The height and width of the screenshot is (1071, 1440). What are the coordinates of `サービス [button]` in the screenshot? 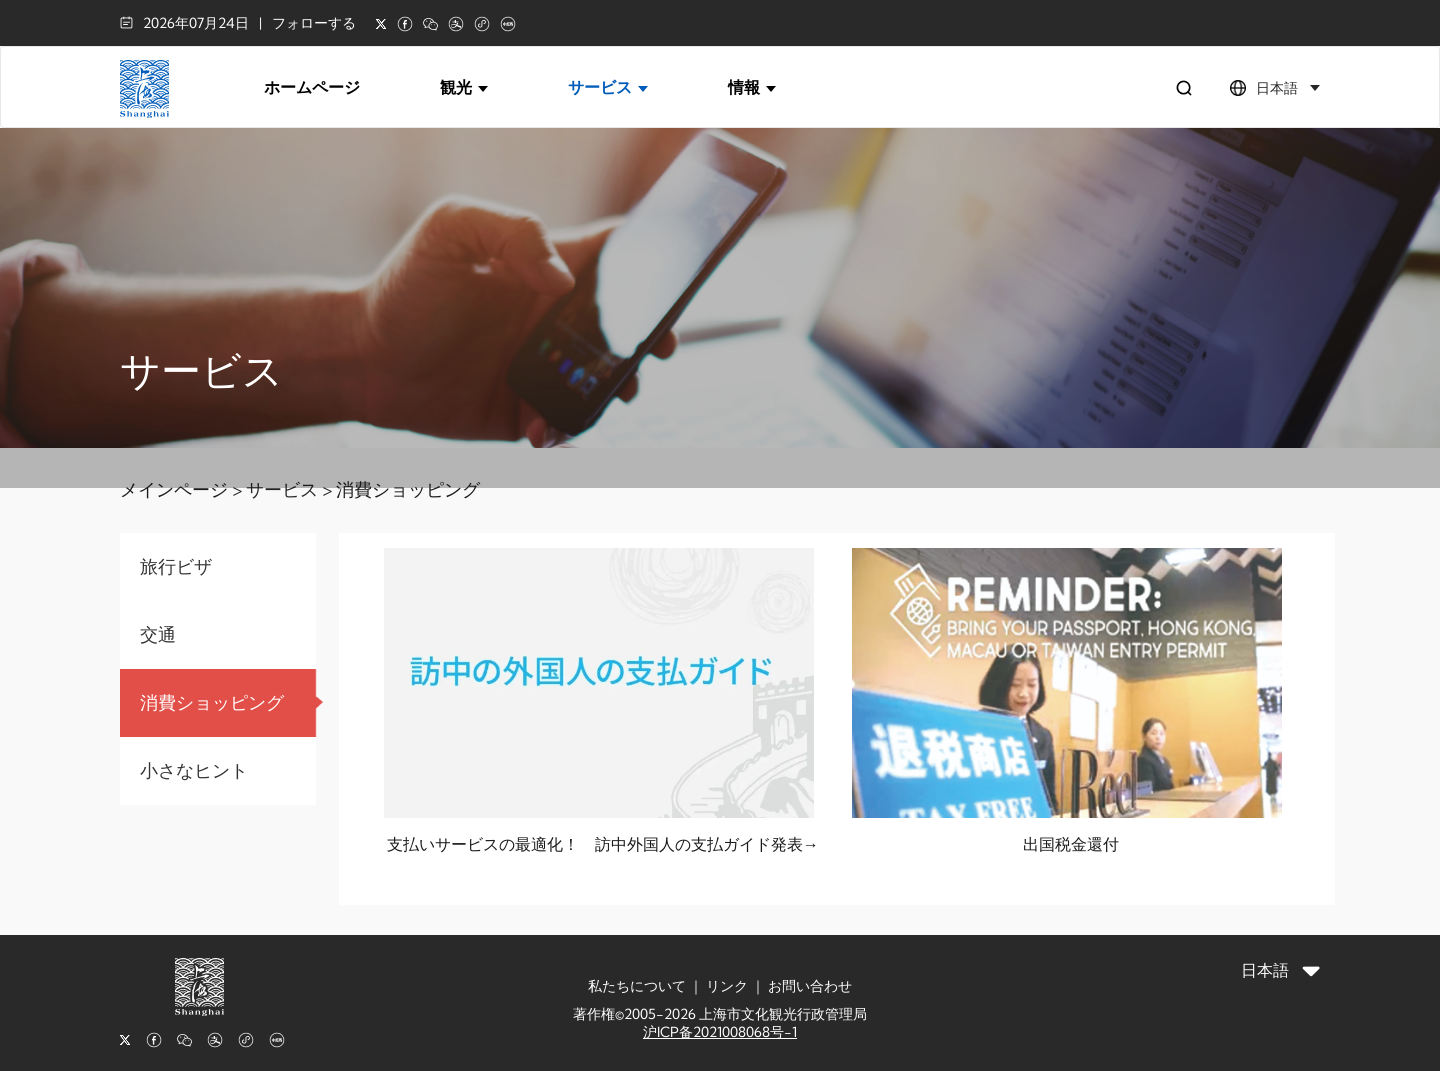 It's located at (608, 87).